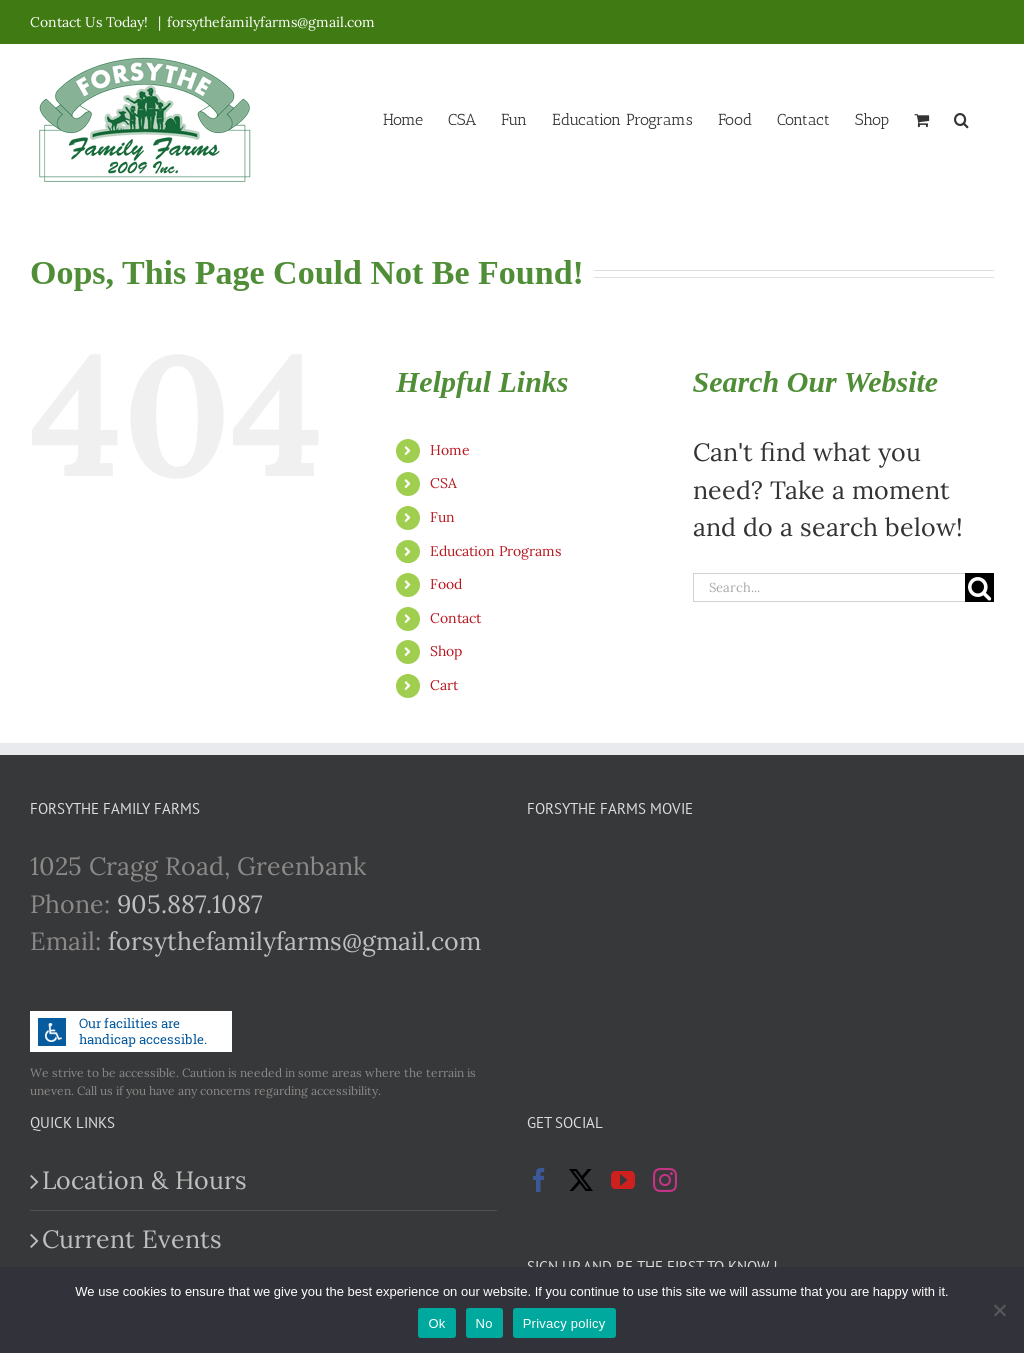 The image size is (1024, 1353). I want to click on forsythefamilyfarms@gmail.com, so click(271, 22).